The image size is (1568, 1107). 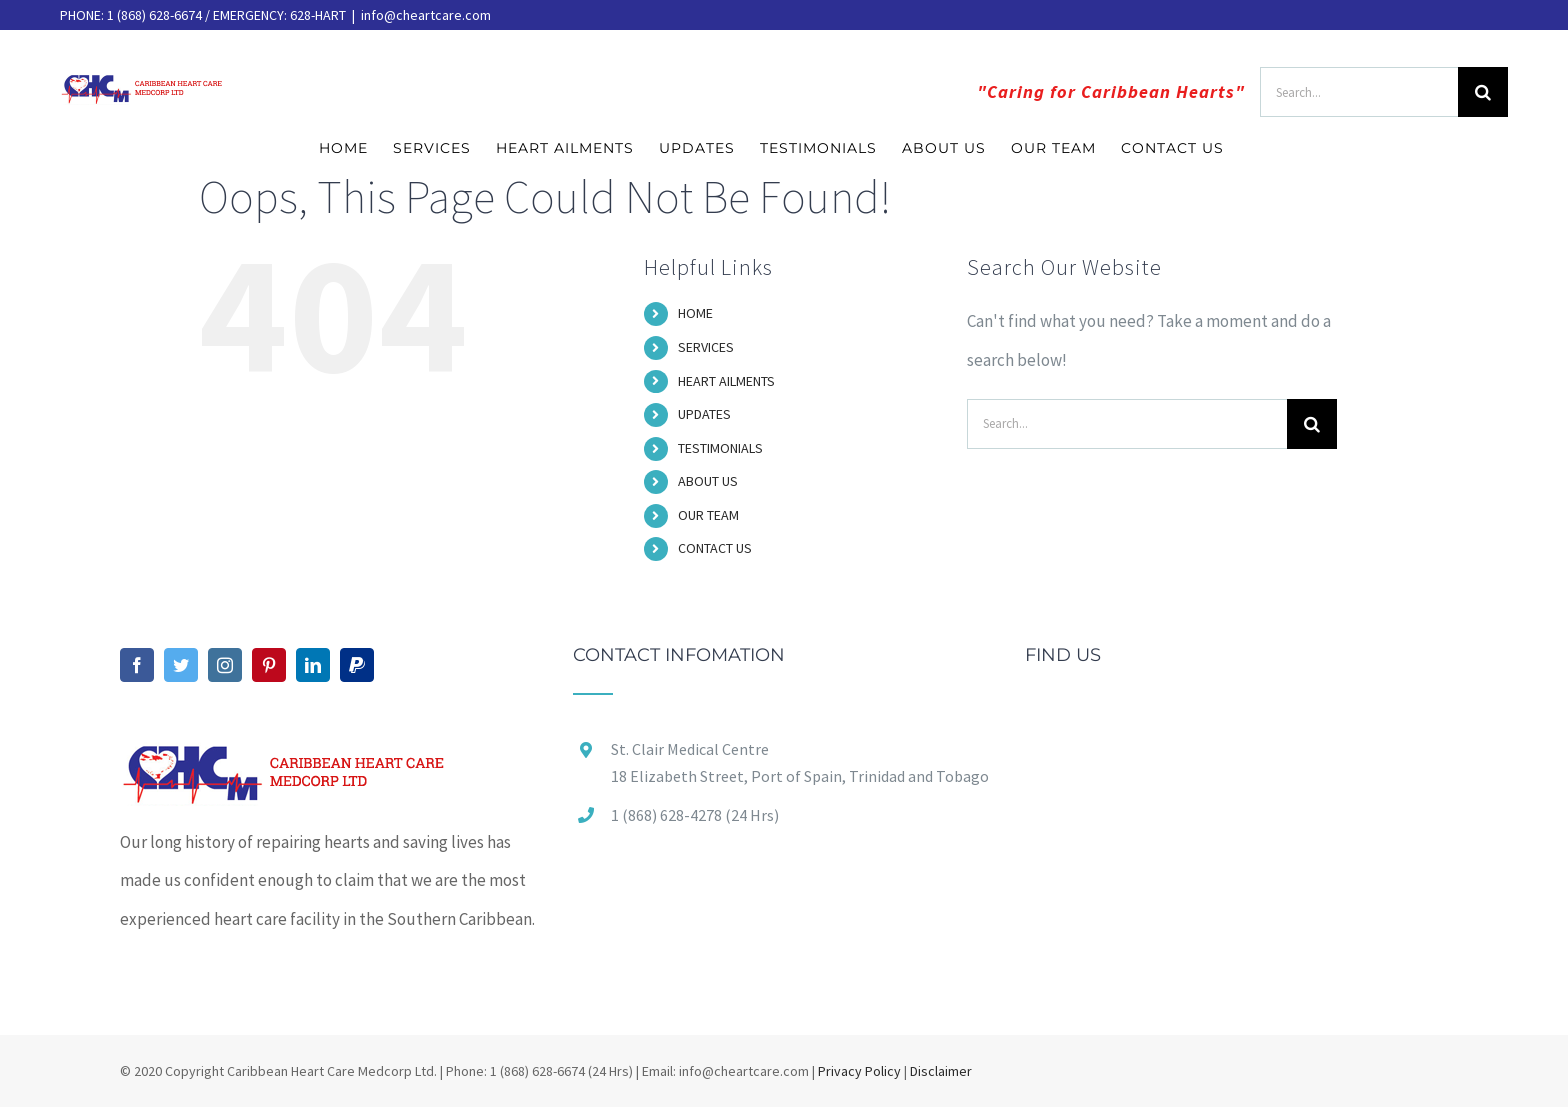 What do you see at coordinates (181, 665) in the screenshot?
I see `[Twitter]` at bounding box center [181, 665].